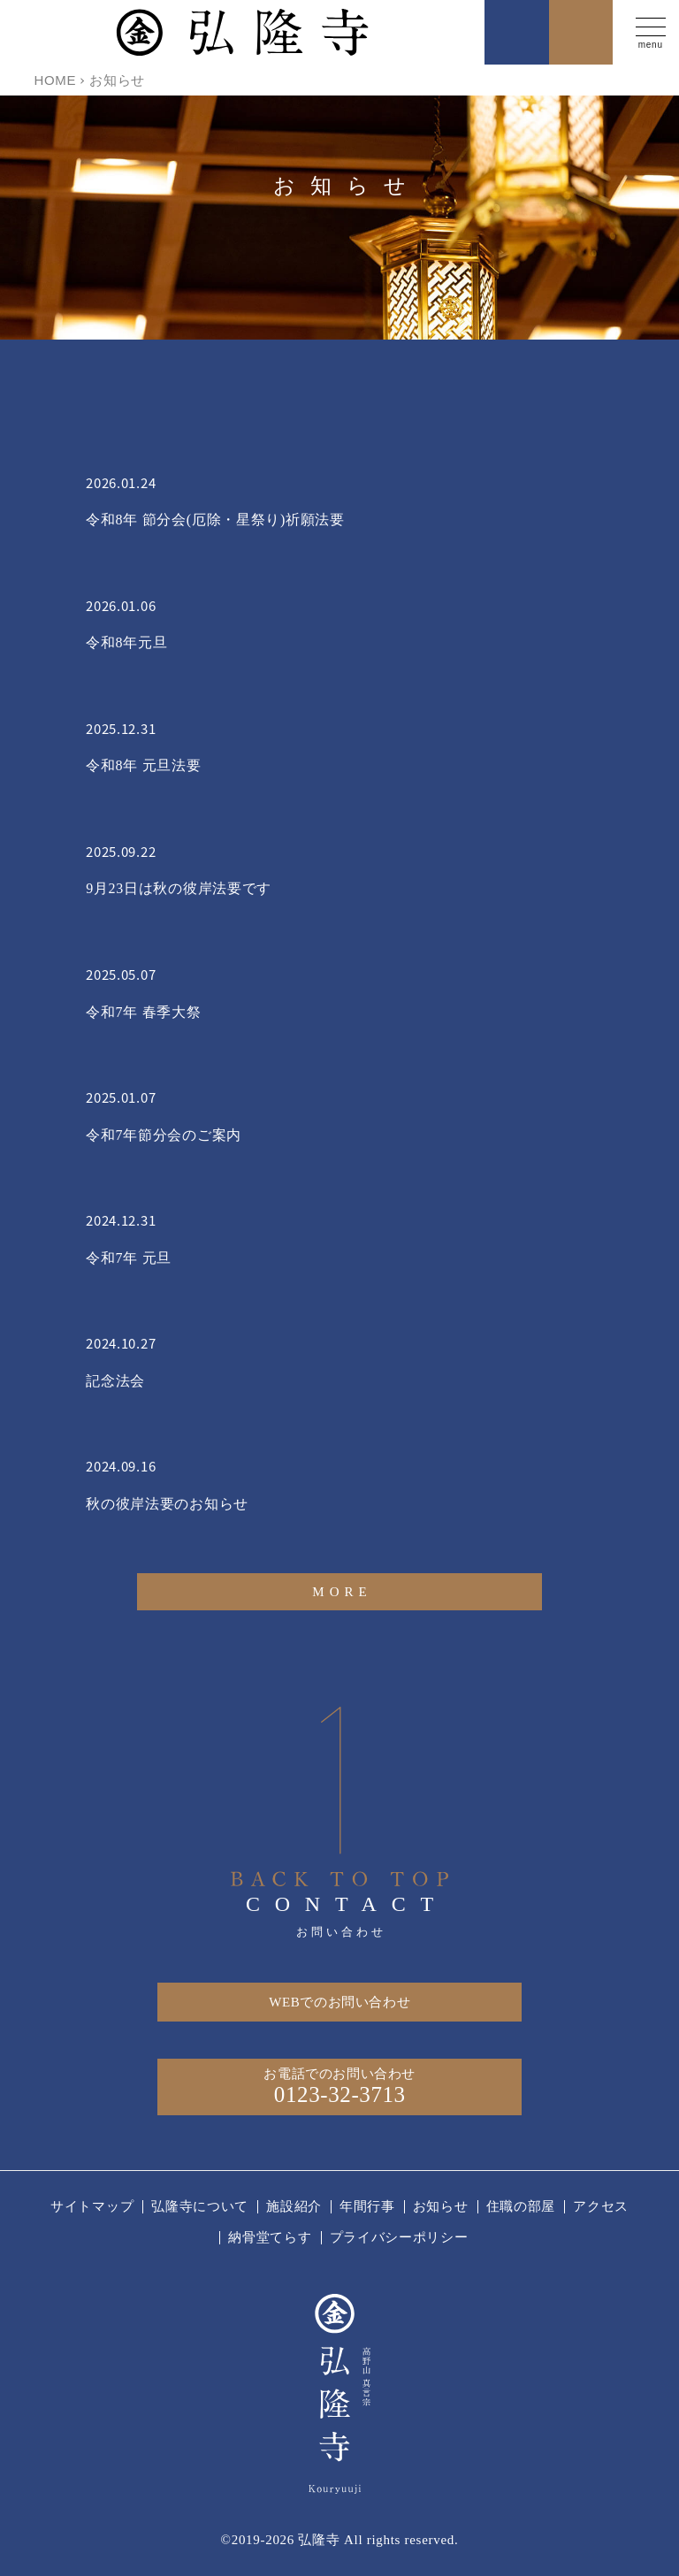  I want to click on お電話, so click(516, 32).